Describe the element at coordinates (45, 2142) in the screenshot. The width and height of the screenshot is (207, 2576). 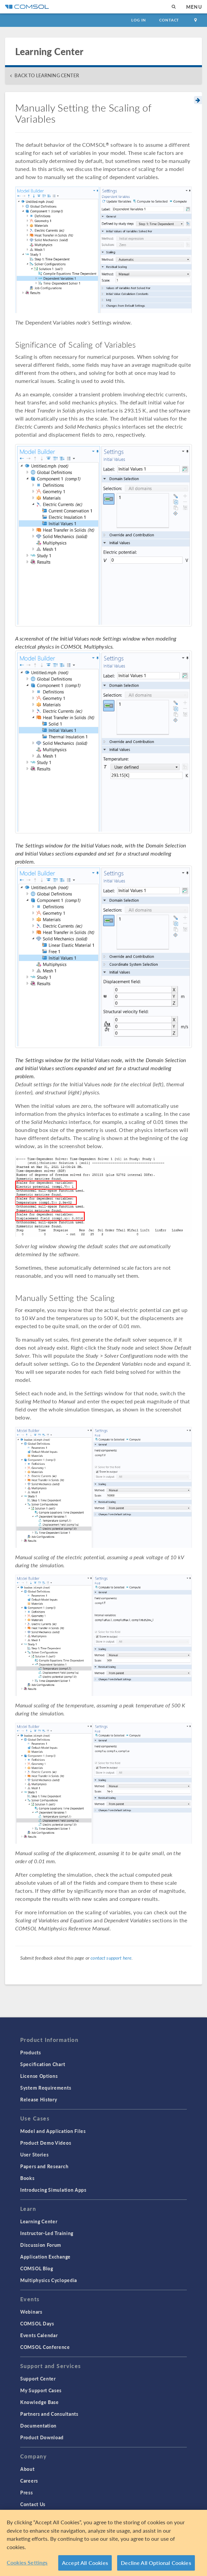
I see `Product Demo Videos` at that location.